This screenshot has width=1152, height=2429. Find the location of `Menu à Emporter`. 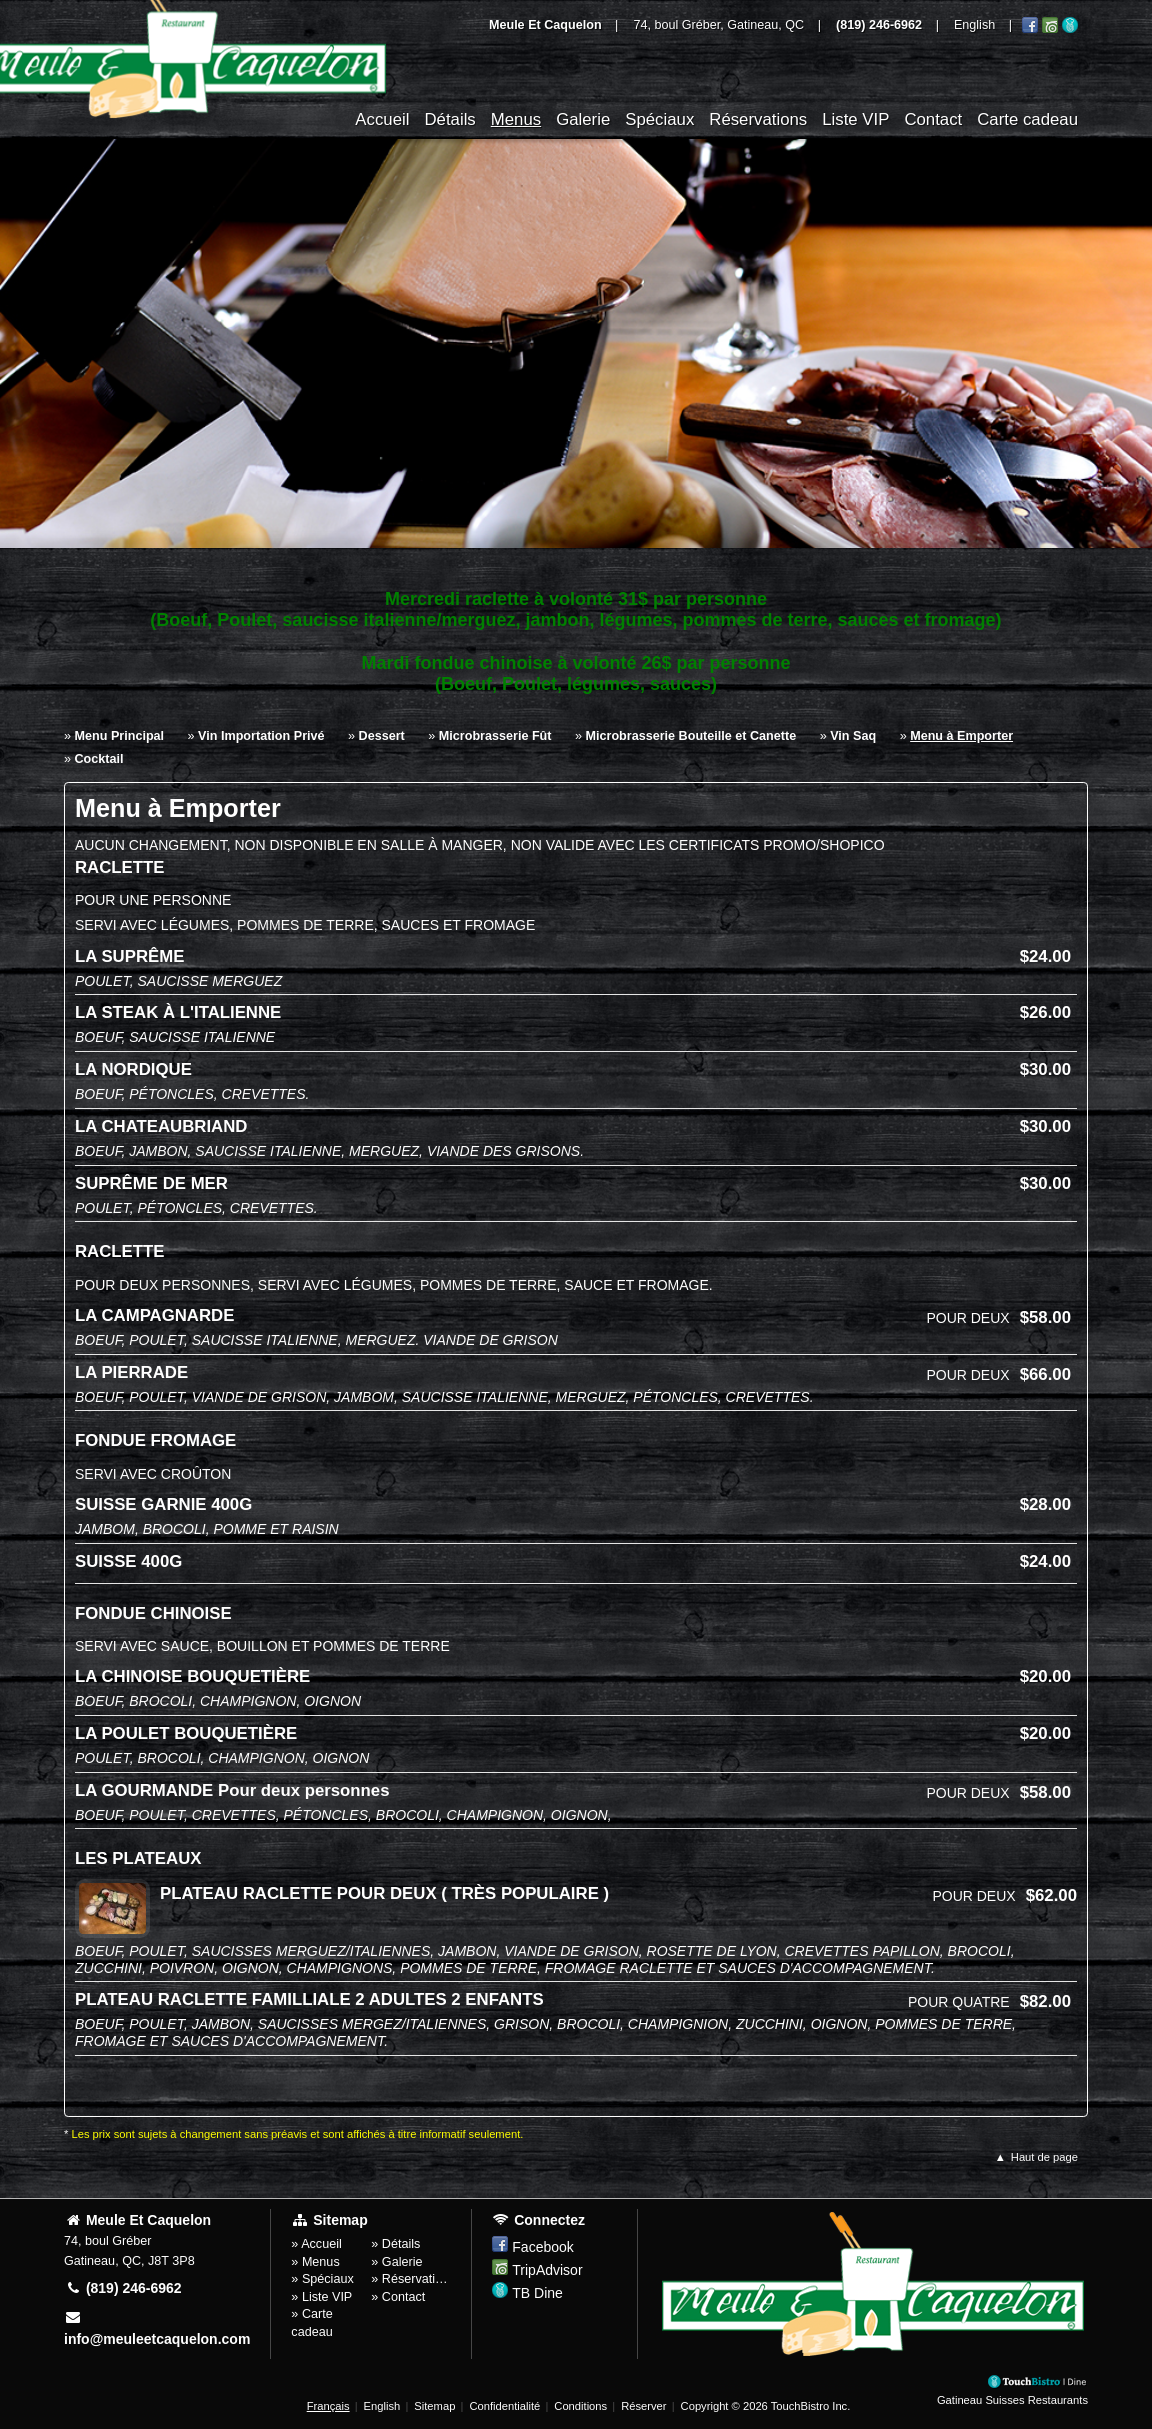

Menu à Emporter is located at coordinates (961, 736).